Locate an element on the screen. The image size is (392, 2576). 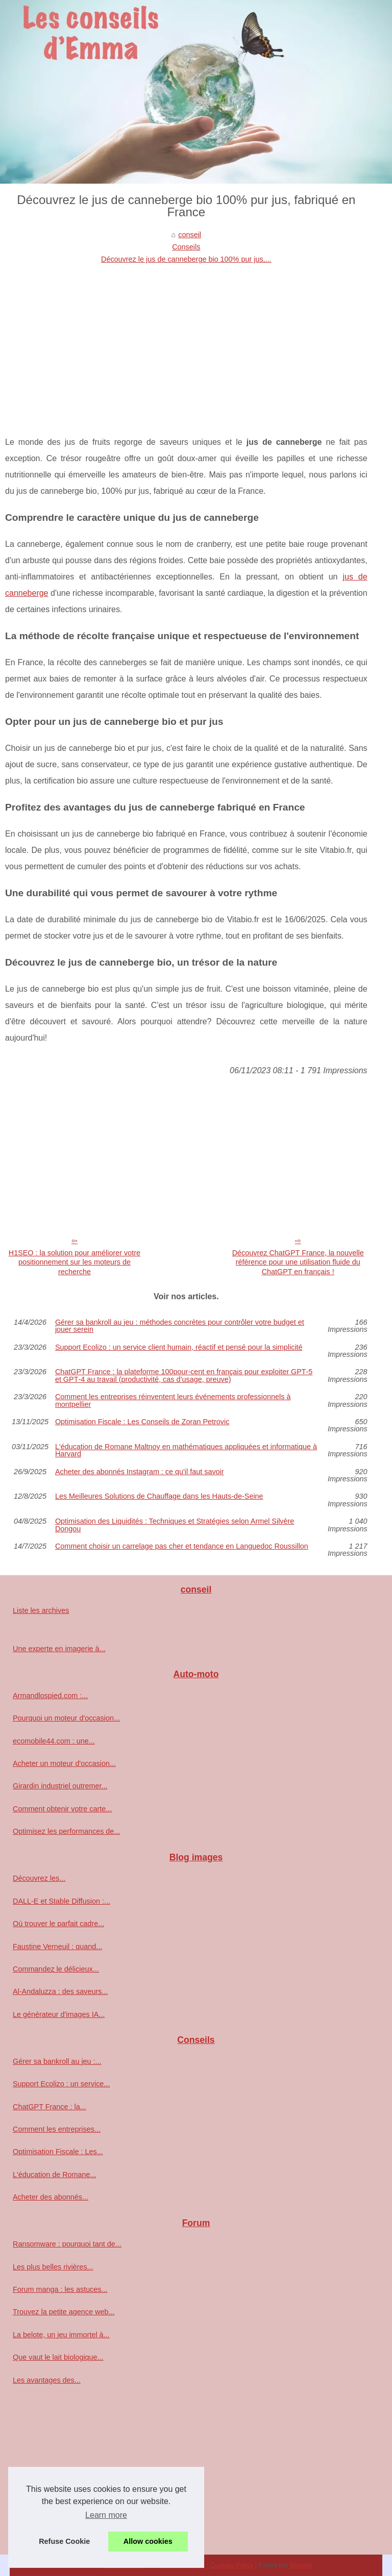
[Advertisement] is located at coordinates (186, 342).